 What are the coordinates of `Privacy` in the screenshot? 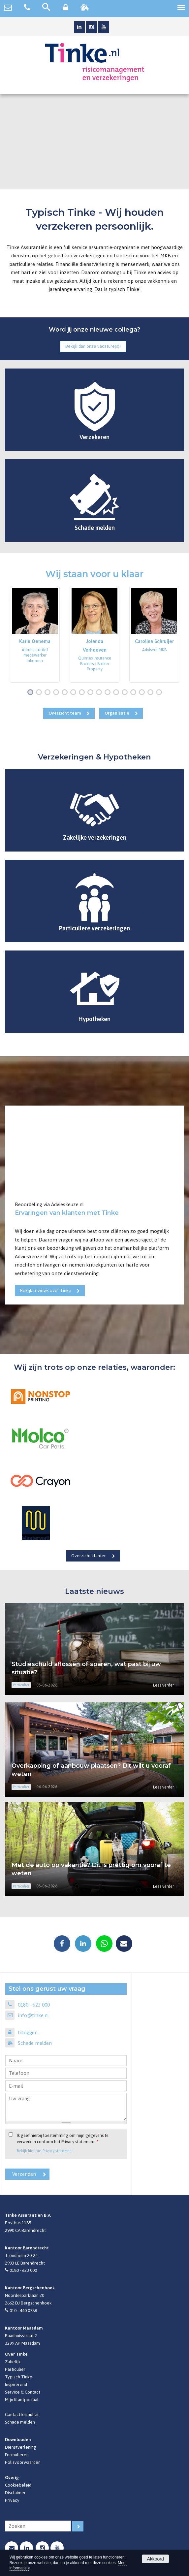 It's located at (12, 2500).